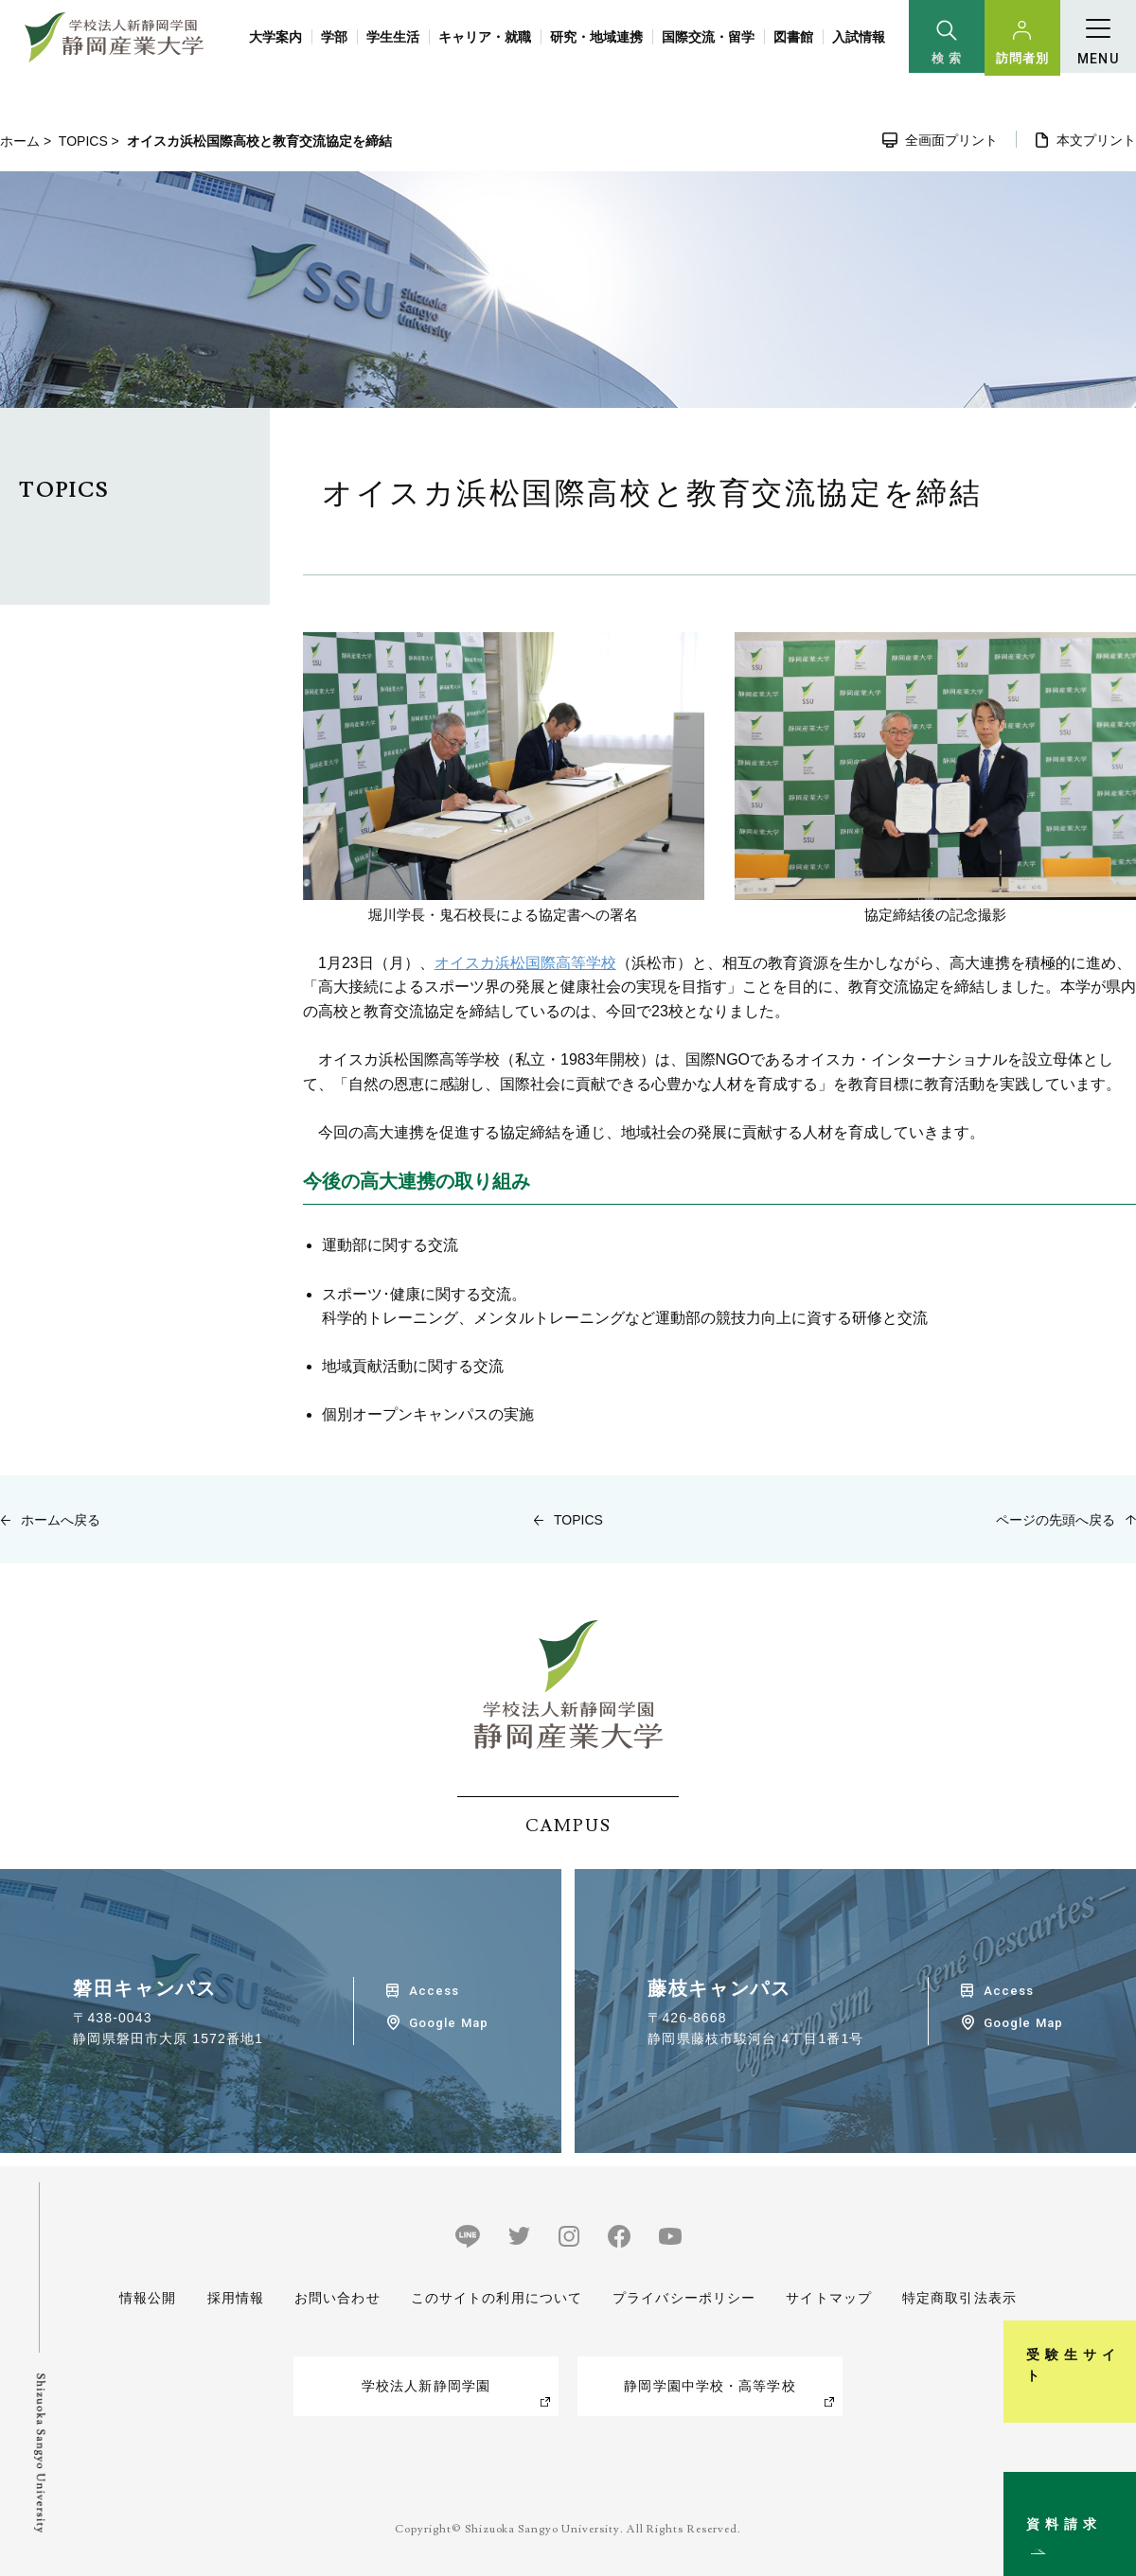 This screenshot has width=1136, height=2576. What do you see at coordinates (496, 2297) in the screenshot?
I see `このサイトの利用について` at bounding box center [496, 2297].